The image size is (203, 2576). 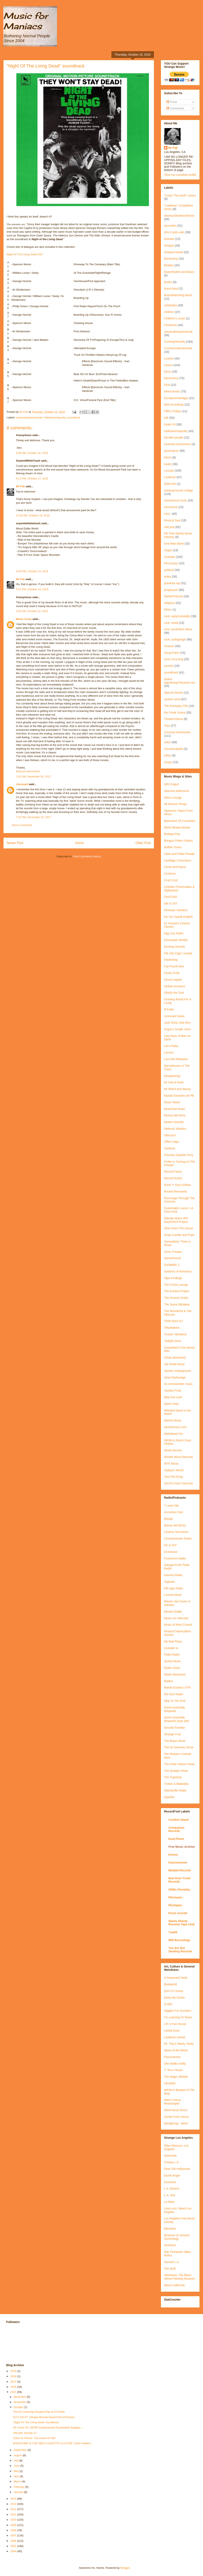 I want to click on SASSAS, so click(x=170, y=2245).